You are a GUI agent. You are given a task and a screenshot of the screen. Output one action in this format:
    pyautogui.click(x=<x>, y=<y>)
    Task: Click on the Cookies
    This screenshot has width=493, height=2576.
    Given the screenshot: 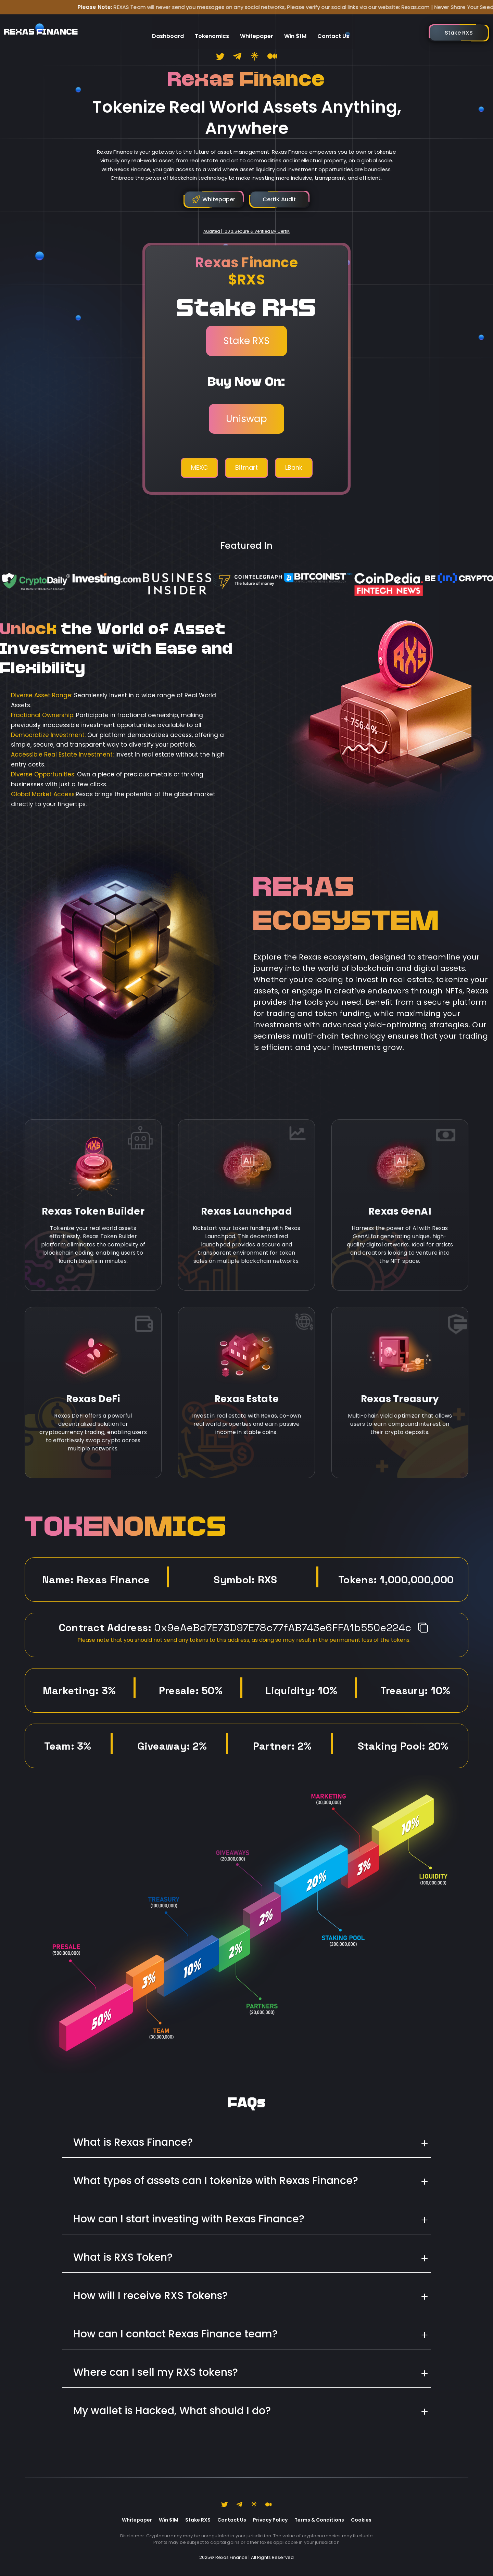 What is the action you would take?
    pyautogui.click(x=361, y=2519)
    